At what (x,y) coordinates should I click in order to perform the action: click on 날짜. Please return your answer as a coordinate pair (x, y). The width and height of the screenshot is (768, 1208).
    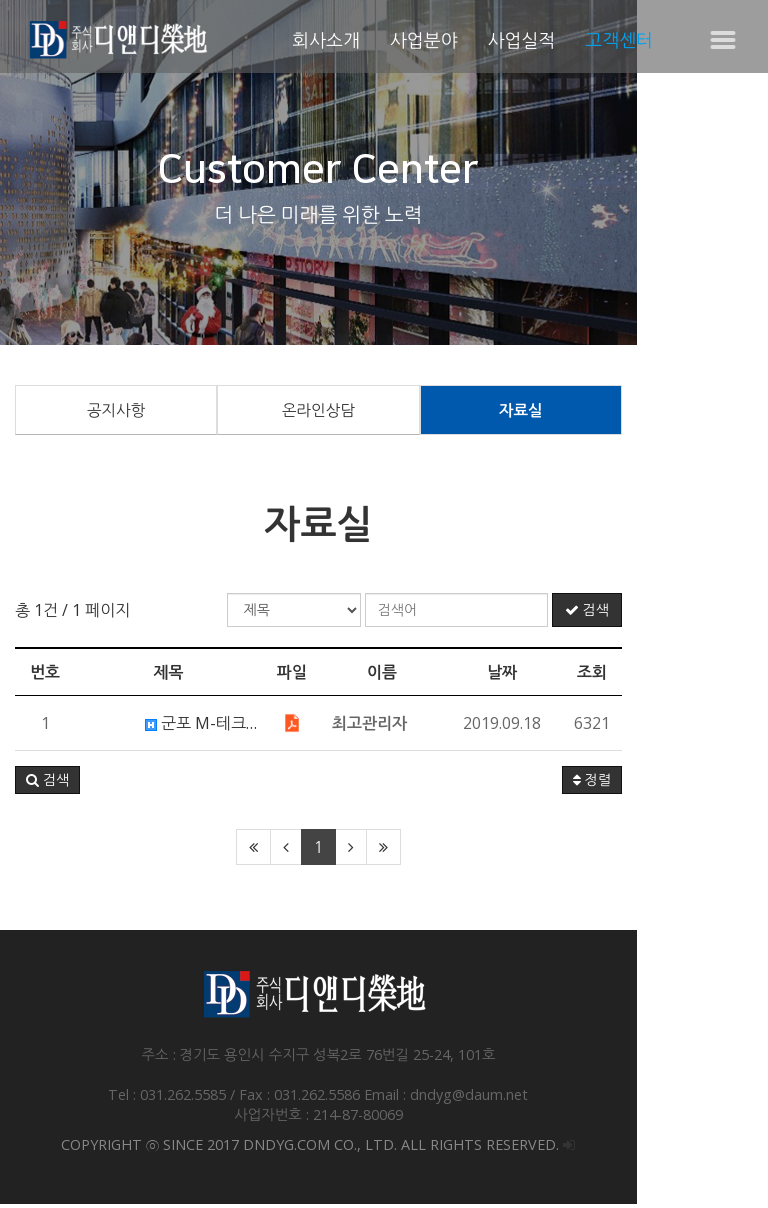
    Looking at the image, I should click on (633, 676).